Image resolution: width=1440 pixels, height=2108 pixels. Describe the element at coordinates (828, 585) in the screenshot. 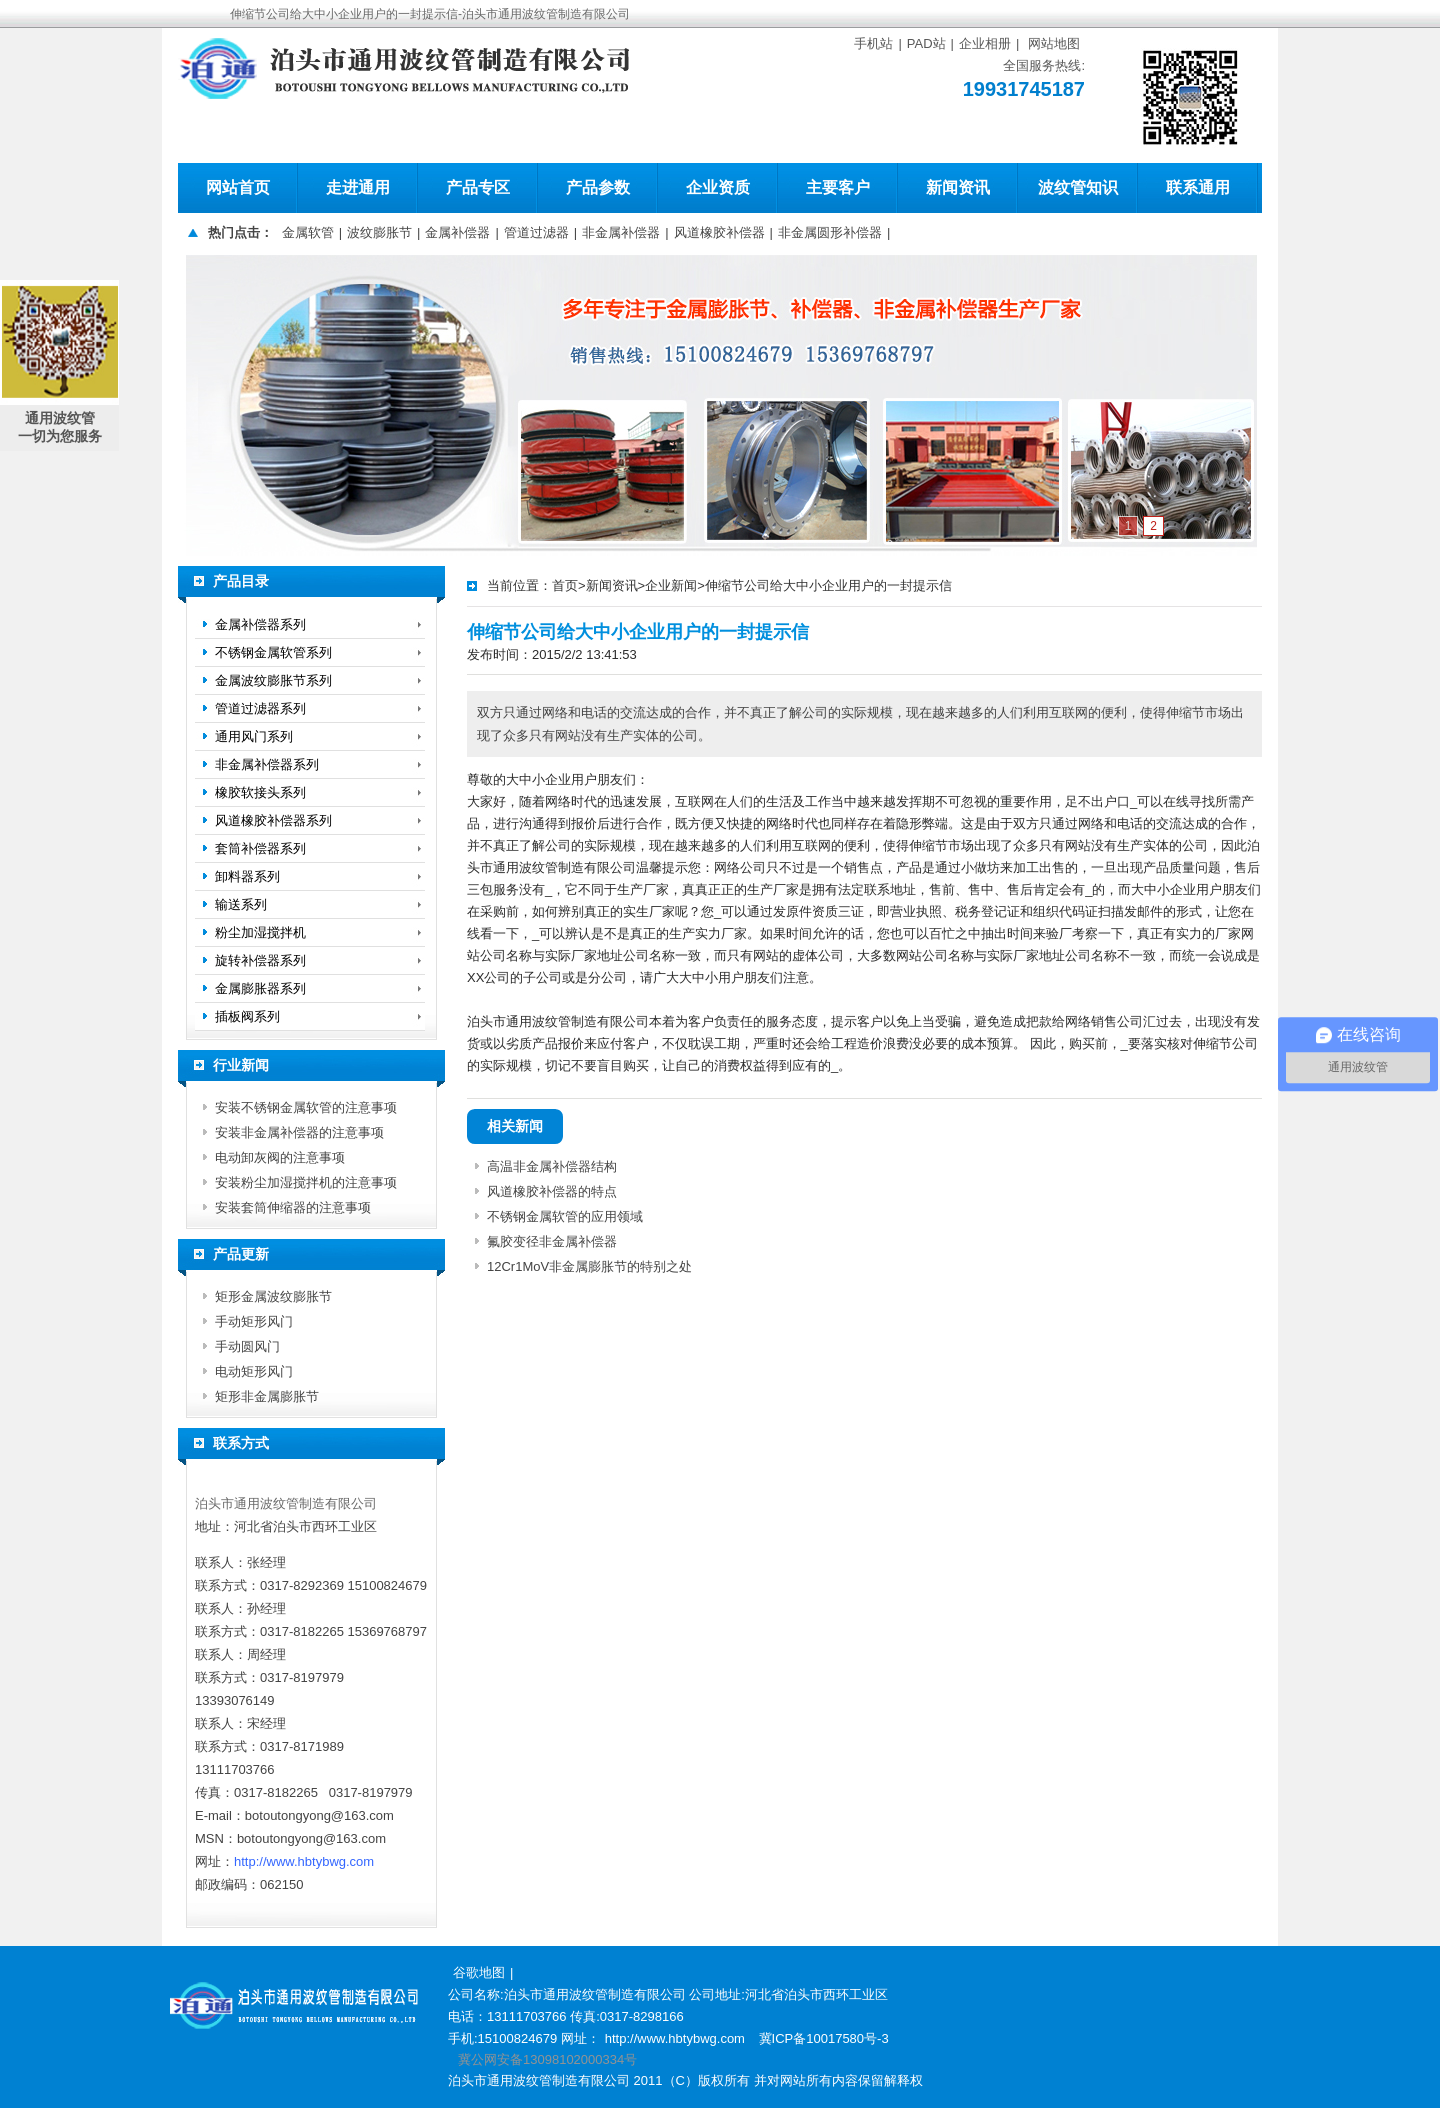

I see `伸缩节公司给大中小企业用户的一封提示信` at that location.